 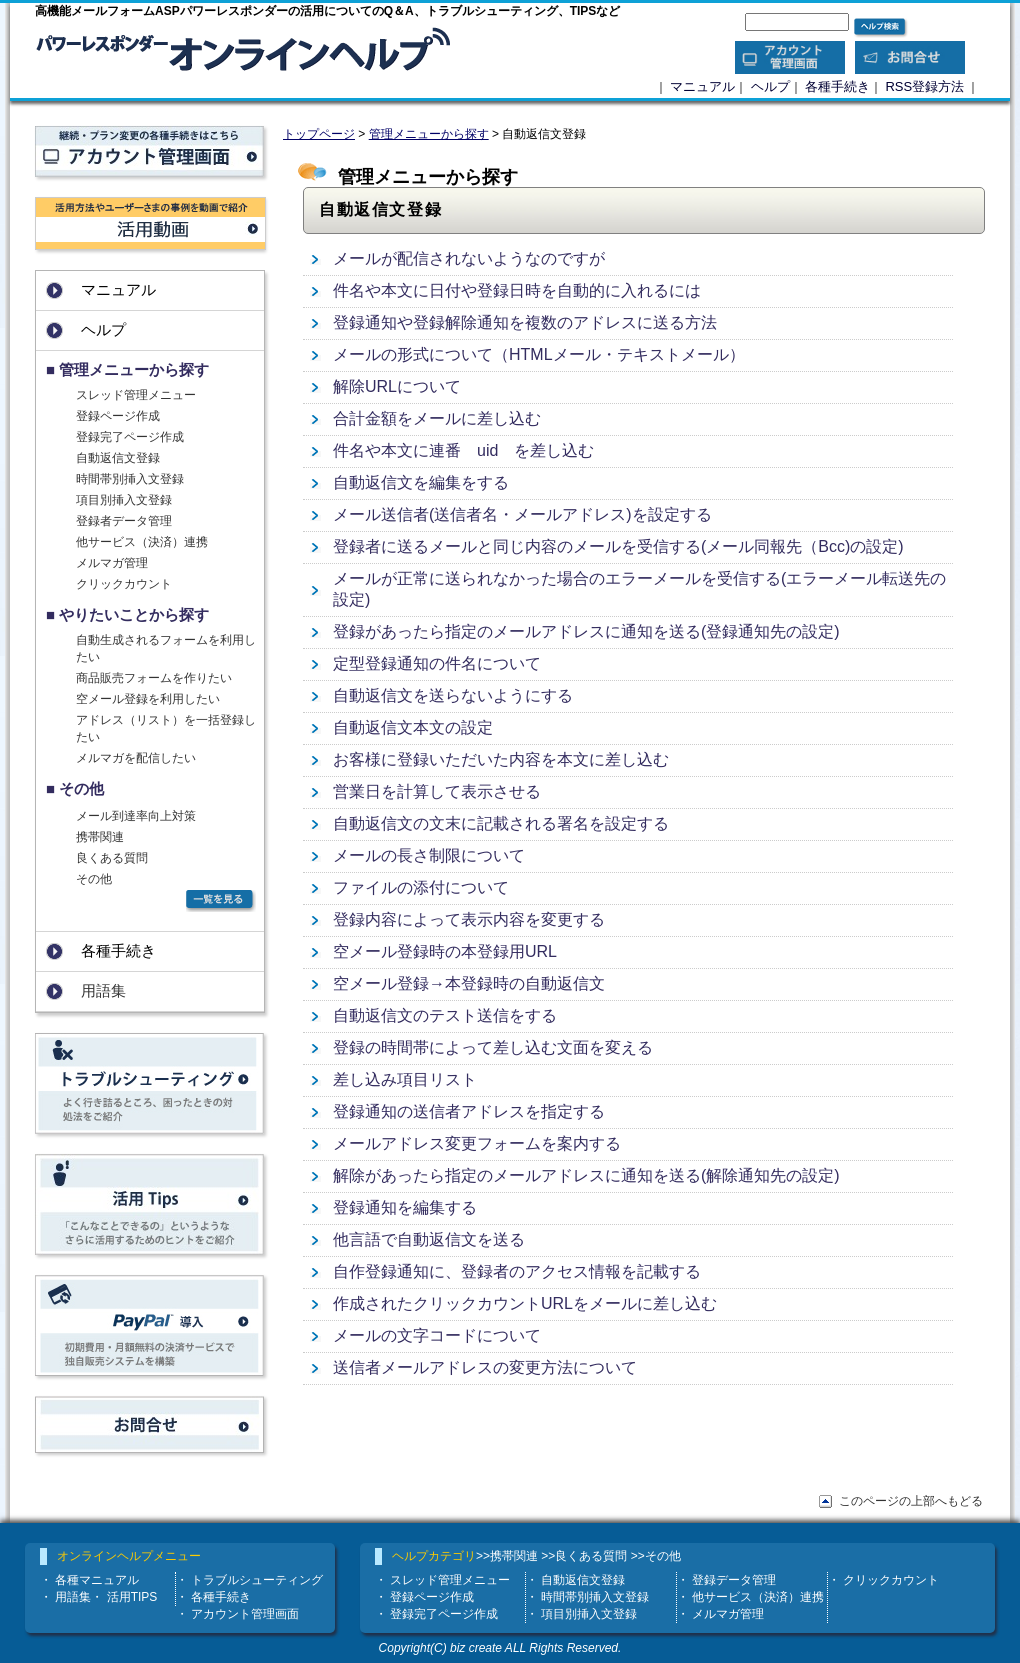 I want to click on 空メール登録を利用したい, so click(x=148, y=699).